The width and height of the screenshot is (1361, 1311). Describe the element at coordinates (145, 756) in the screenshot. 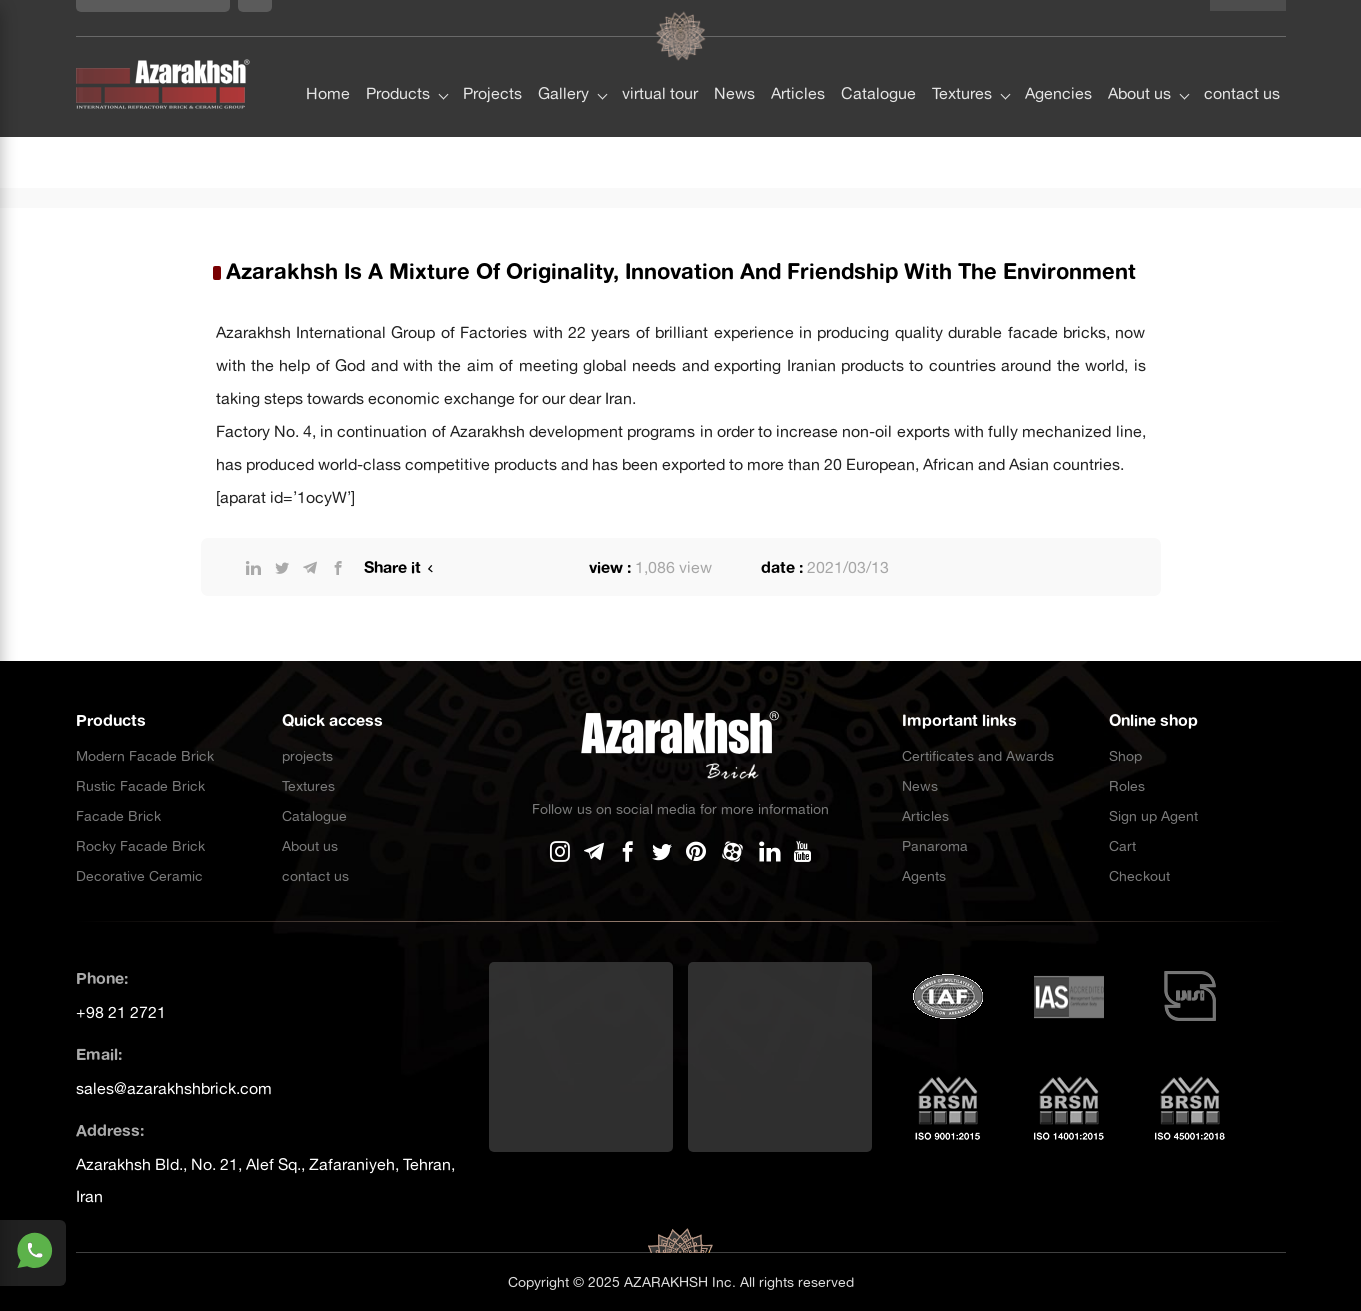

I see `Modern Facade Brick` at that location.